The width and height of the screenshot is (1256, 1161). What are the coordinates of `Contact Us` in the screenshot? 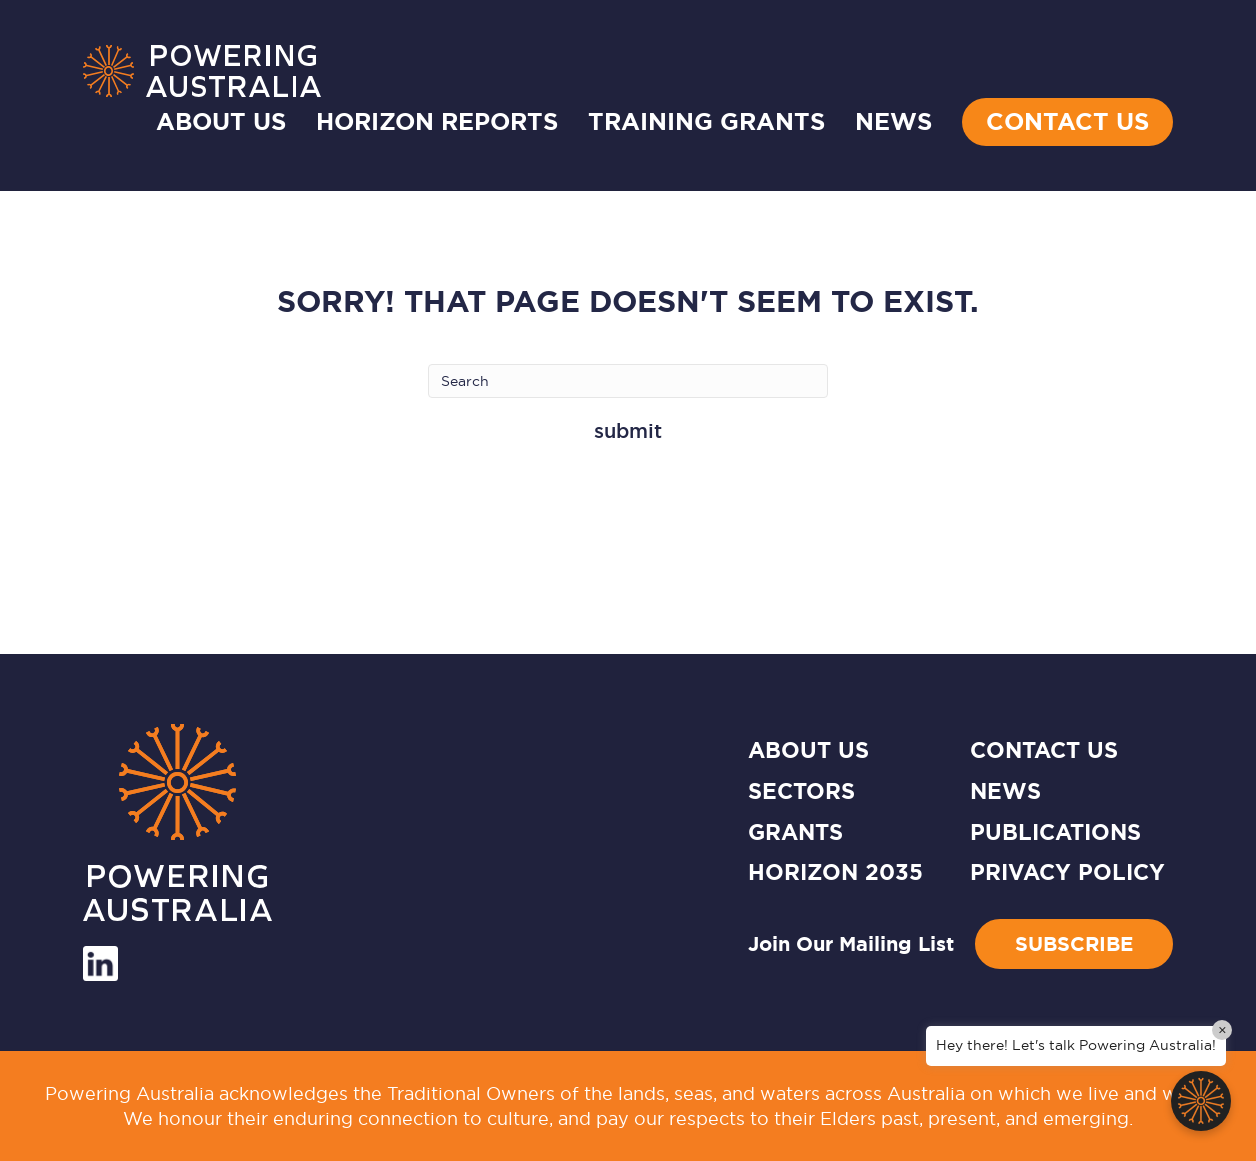 It's located at (1067, 122).